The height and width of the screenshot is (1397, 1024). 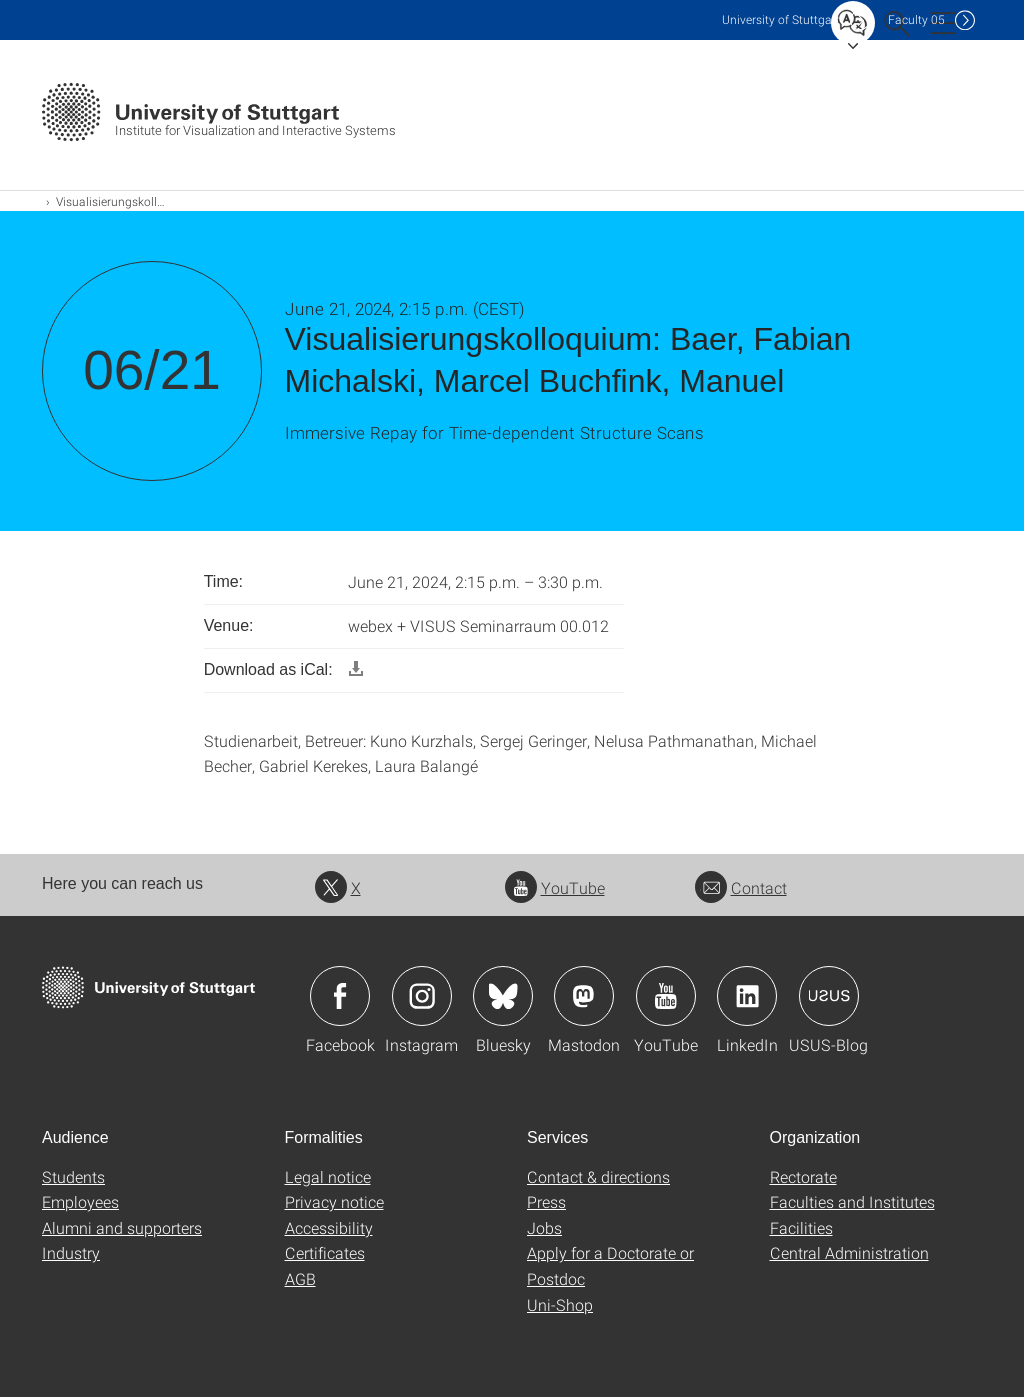 What do you see at coordinates (329, 1227) in the screenshot?
I see `Accessibility` at bounding box center [329, 1227].